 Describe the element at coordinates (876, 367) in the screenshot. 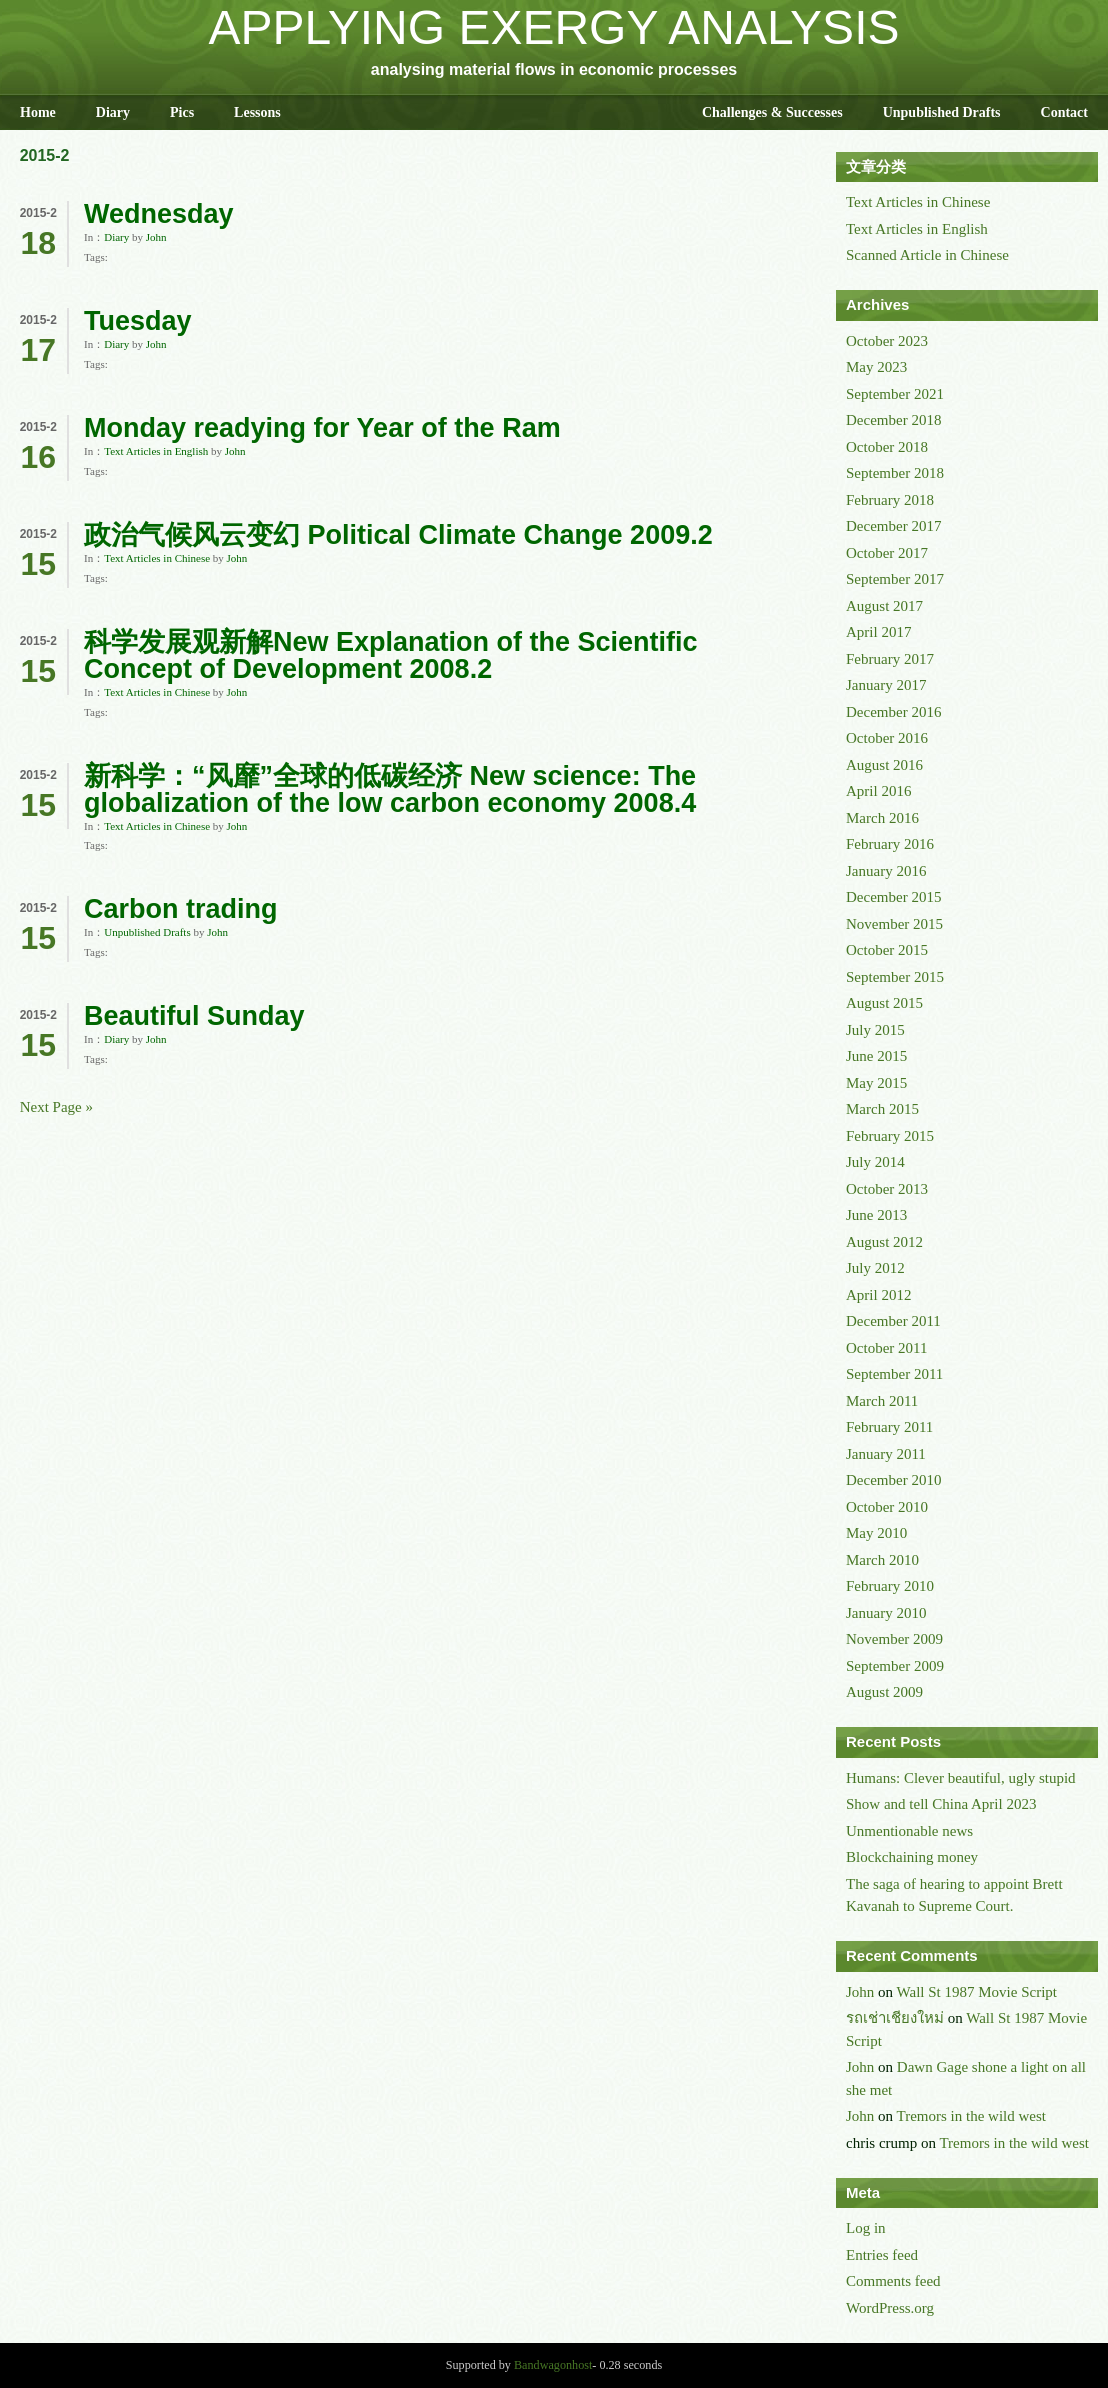

I see `May 2023` at that location.